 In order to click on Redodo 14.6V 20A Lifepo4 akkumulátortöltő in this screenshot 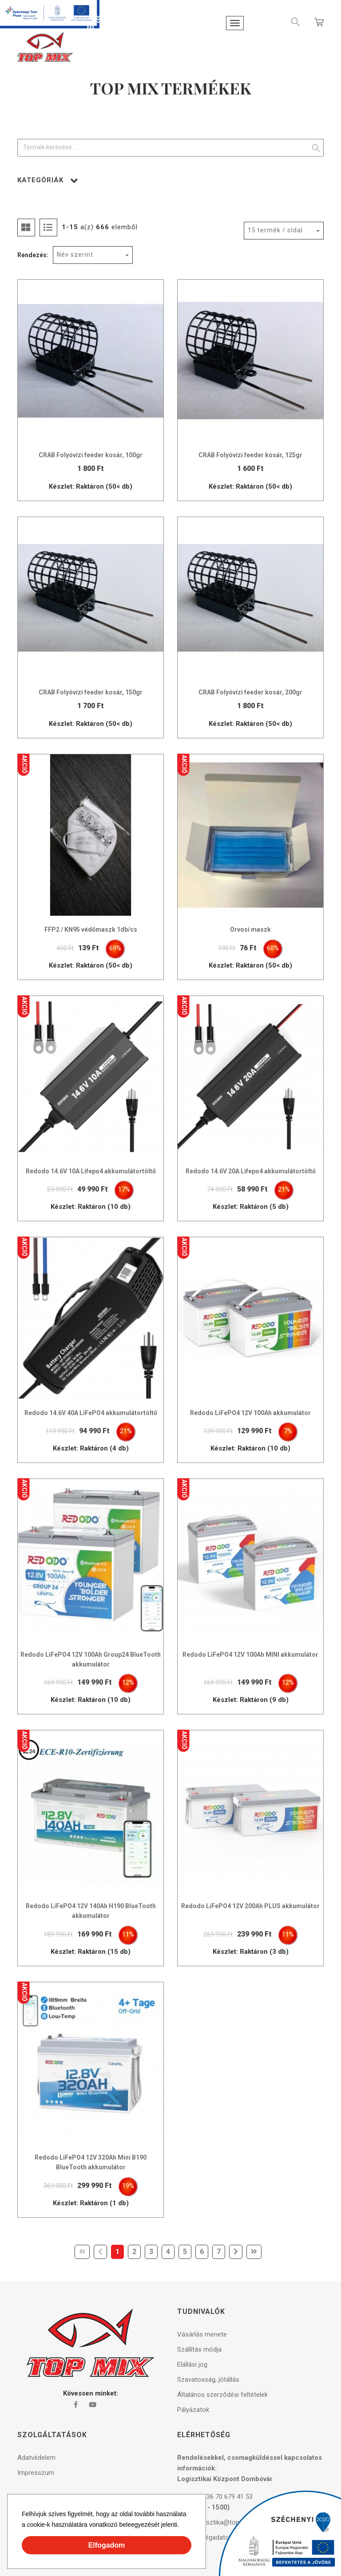, I will do `click(251, 1171)`.